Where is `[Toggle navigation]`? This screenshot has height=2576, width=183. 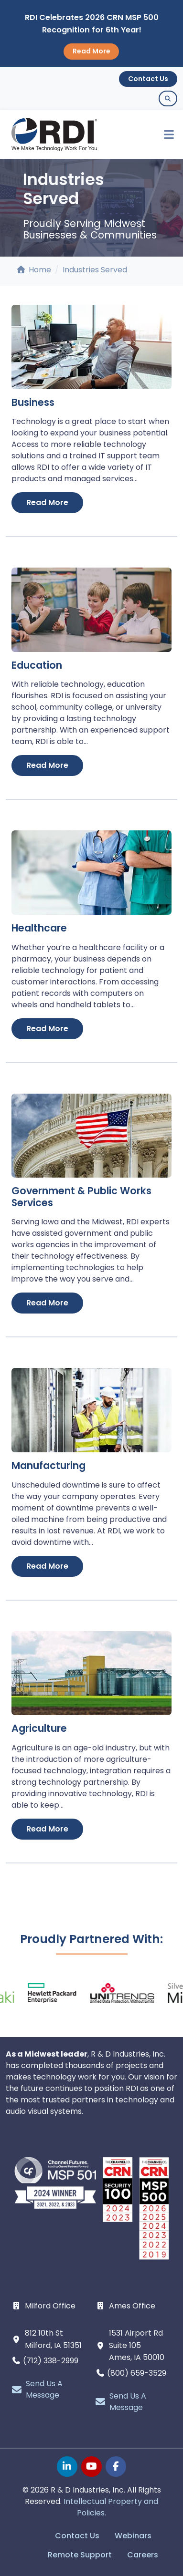 [Toggle navigation] is located at coordinates (165, 135).